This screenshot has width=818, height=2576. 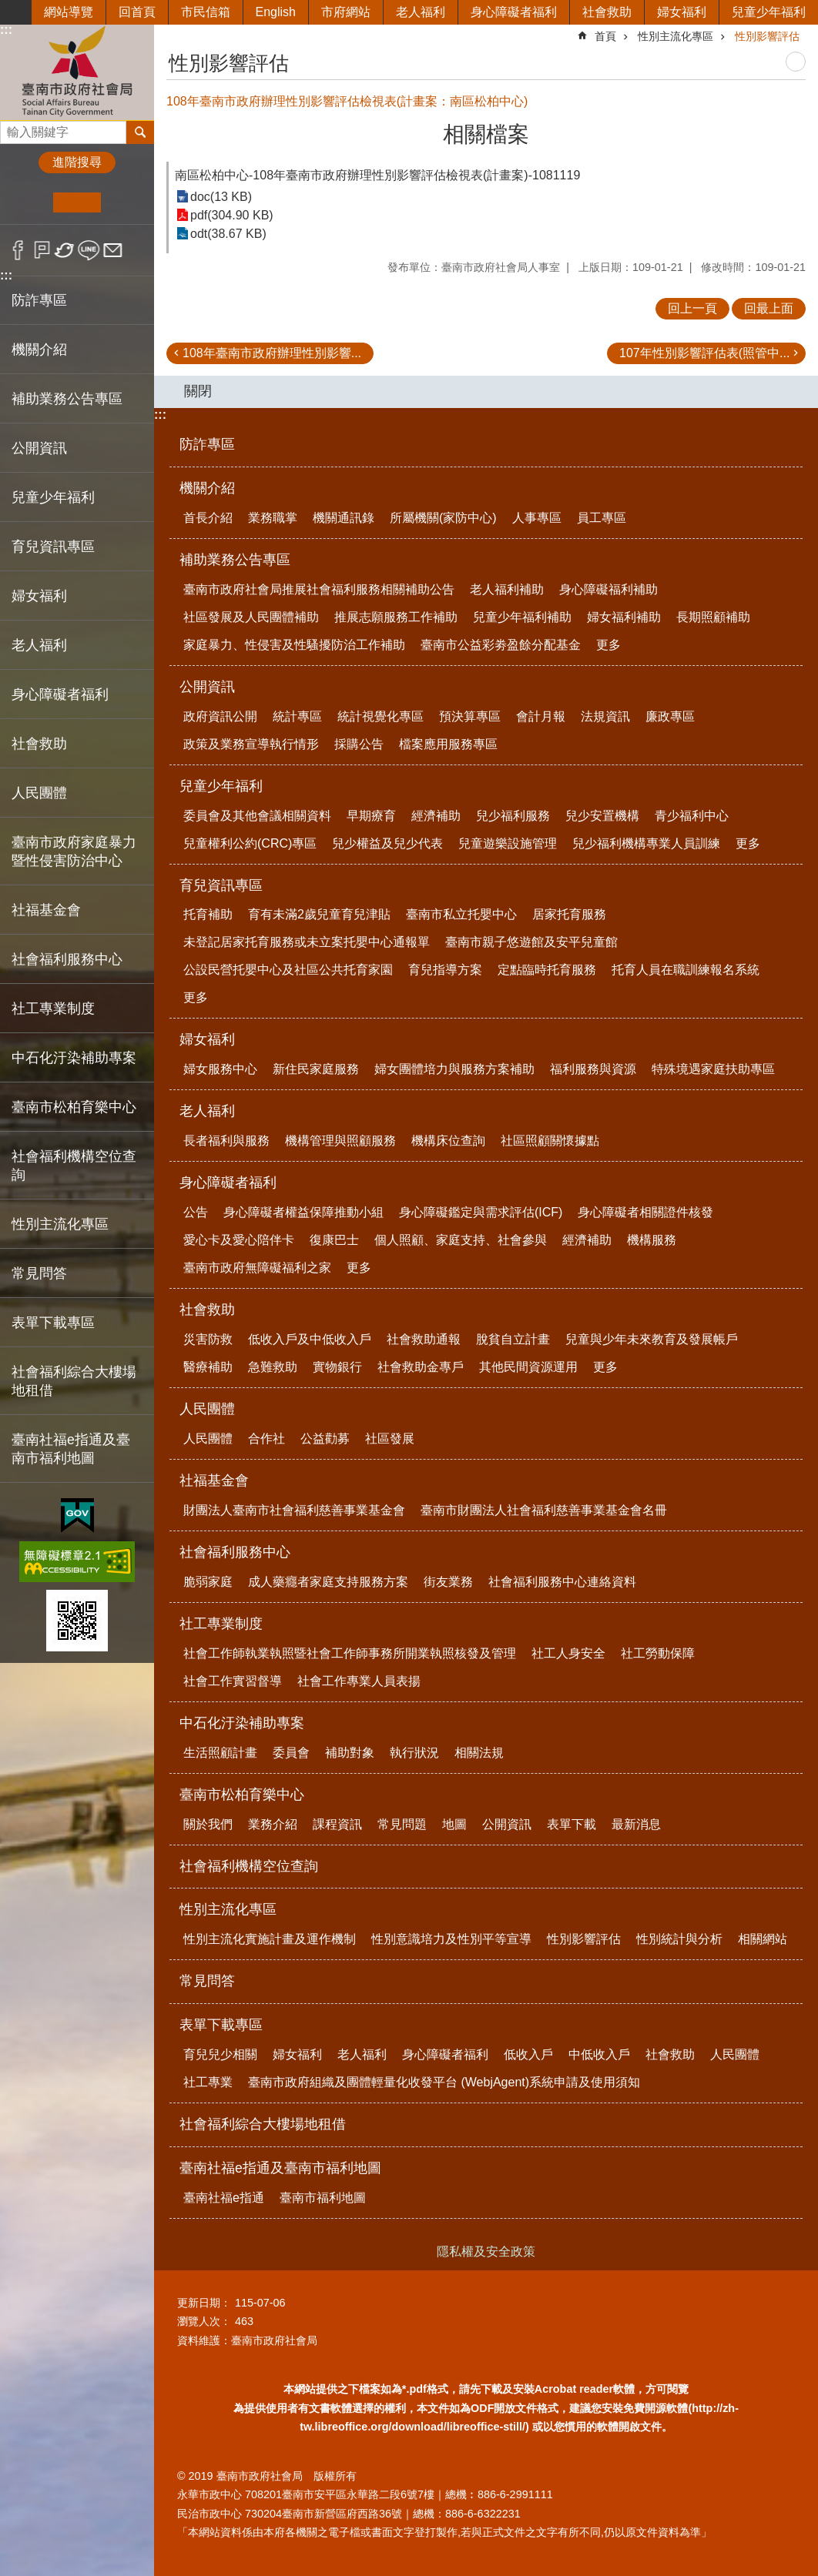 What do you see at coordinates (762, 1938) in the screenshot?
I see `相關網站` at bounding box center [762, 1938].